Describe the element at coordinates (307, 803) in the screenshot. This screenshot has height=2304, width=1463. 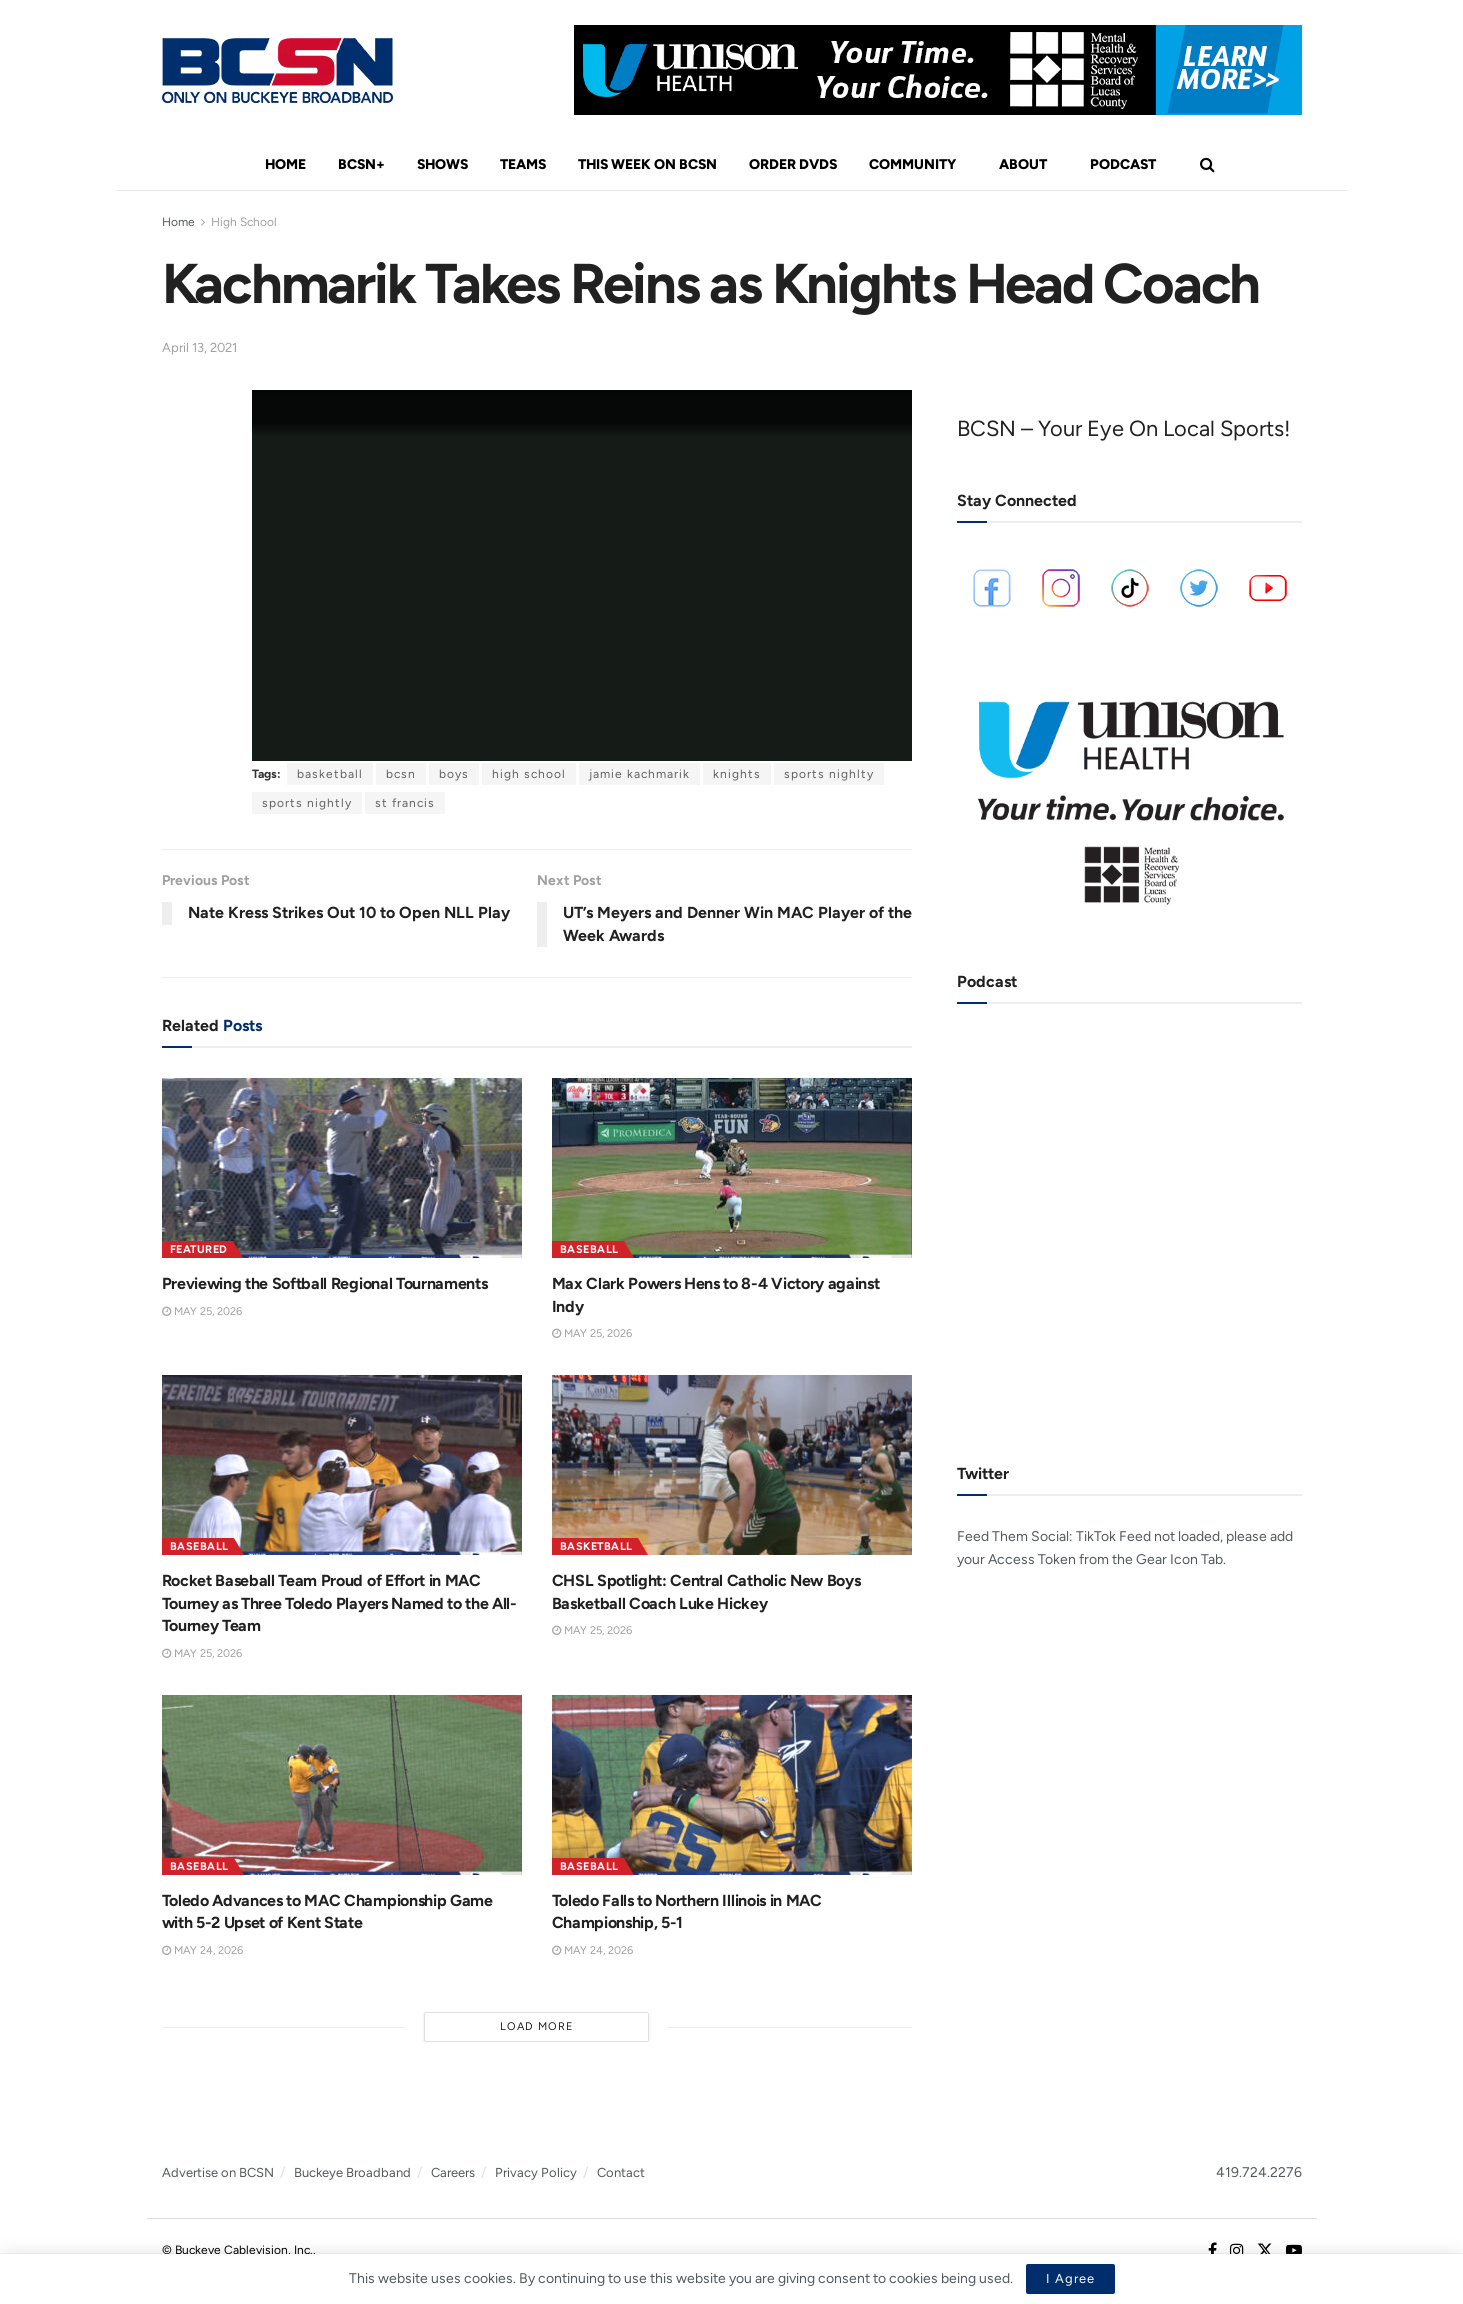
I see `sports nightly` at that location.